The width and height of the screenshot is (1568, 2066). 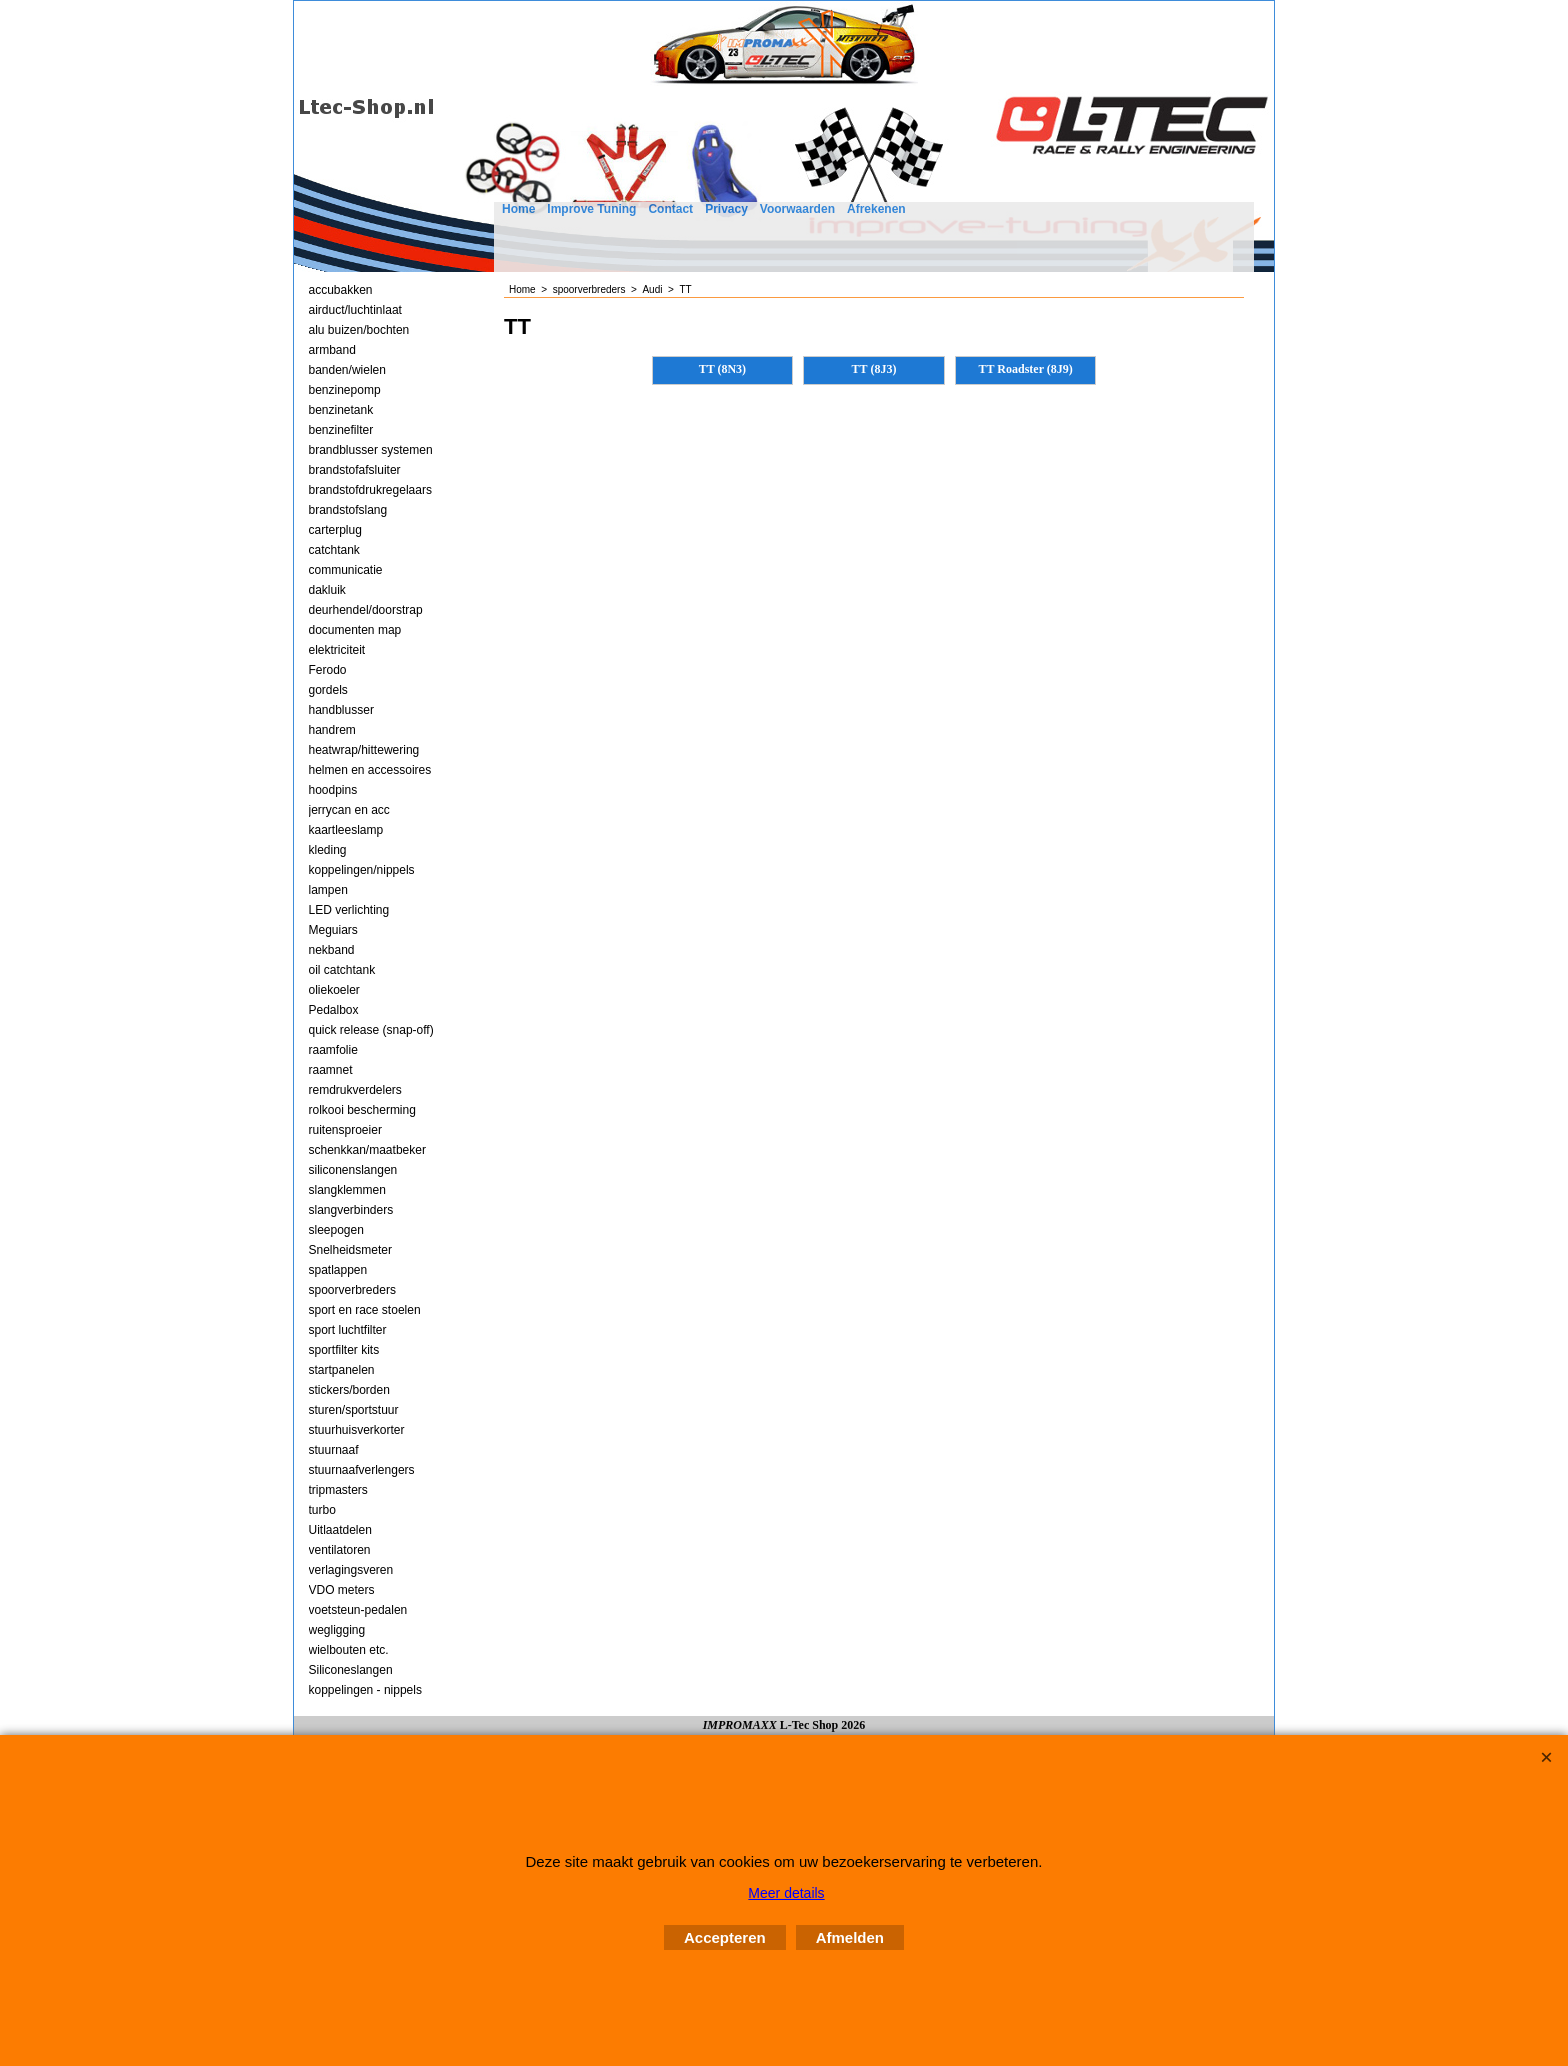 What do you see at coordinates (341, 430) in the screenshot?
I see `benzinefilter` at bounding box center [341, 430].